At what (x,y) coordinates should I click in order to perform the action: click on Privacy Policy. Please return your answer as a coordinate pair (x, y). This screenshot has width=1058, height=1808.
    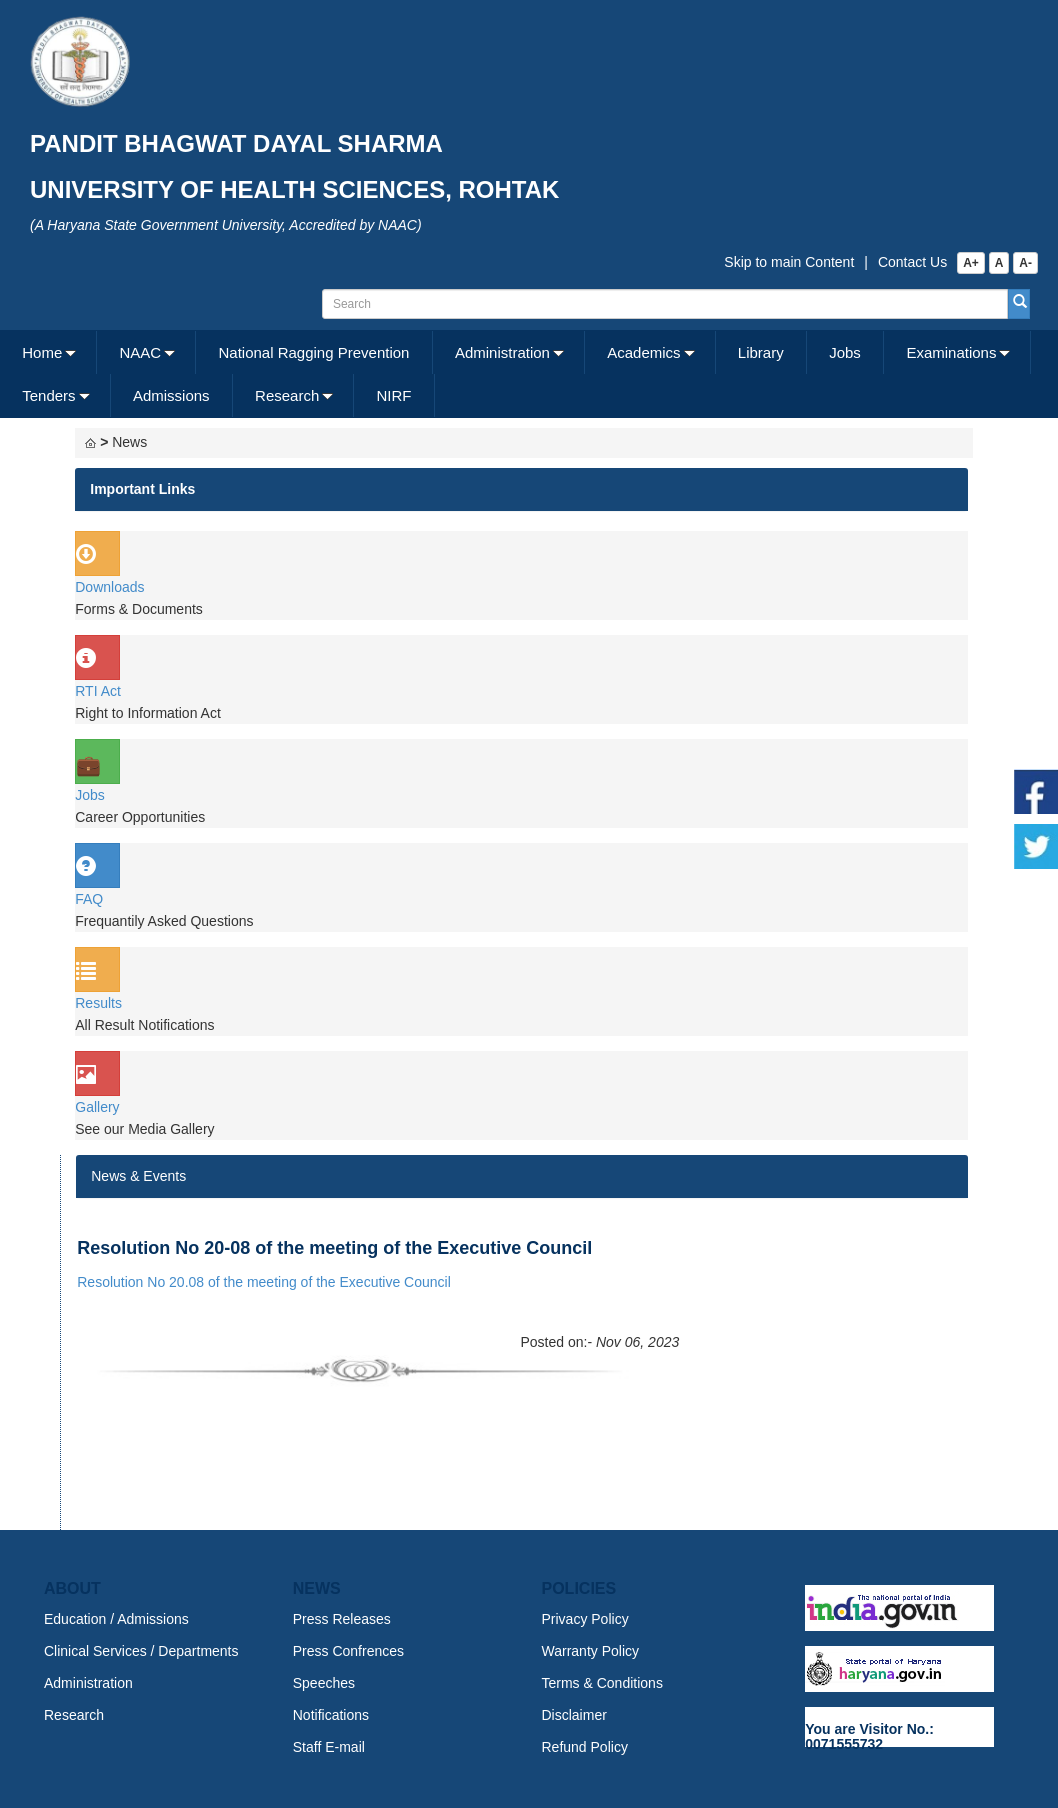
    Looking at the image, I should click on (585, 1619).